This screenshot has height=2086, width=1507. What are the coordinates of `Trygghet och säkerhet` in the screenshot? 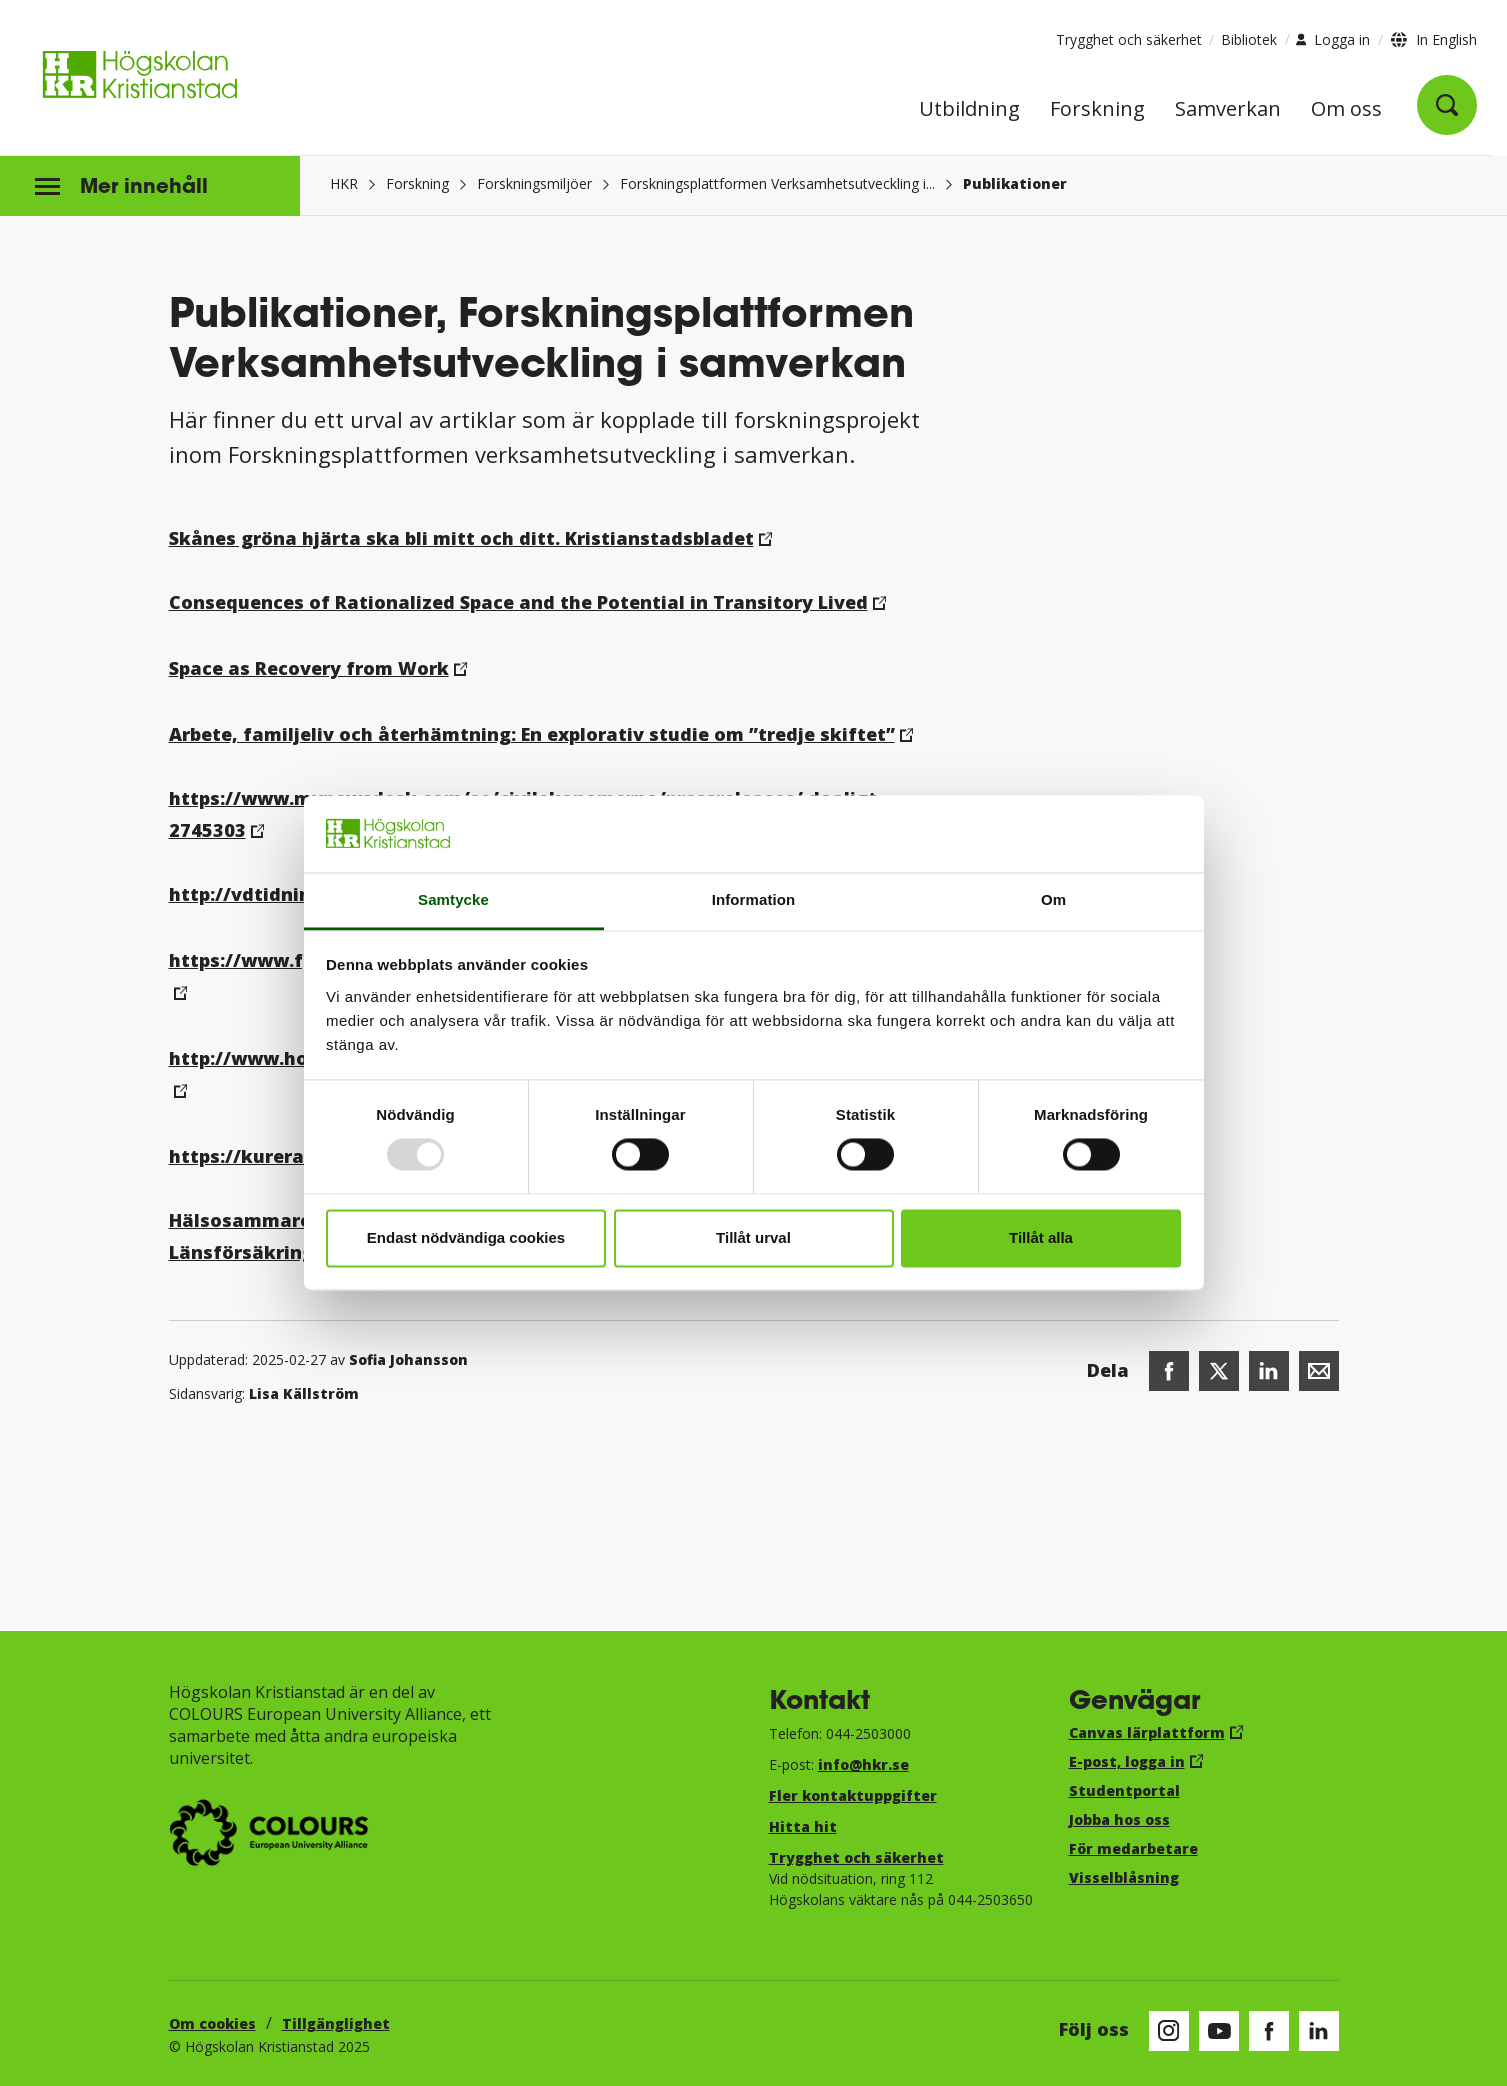 It's located at (1129, 39).